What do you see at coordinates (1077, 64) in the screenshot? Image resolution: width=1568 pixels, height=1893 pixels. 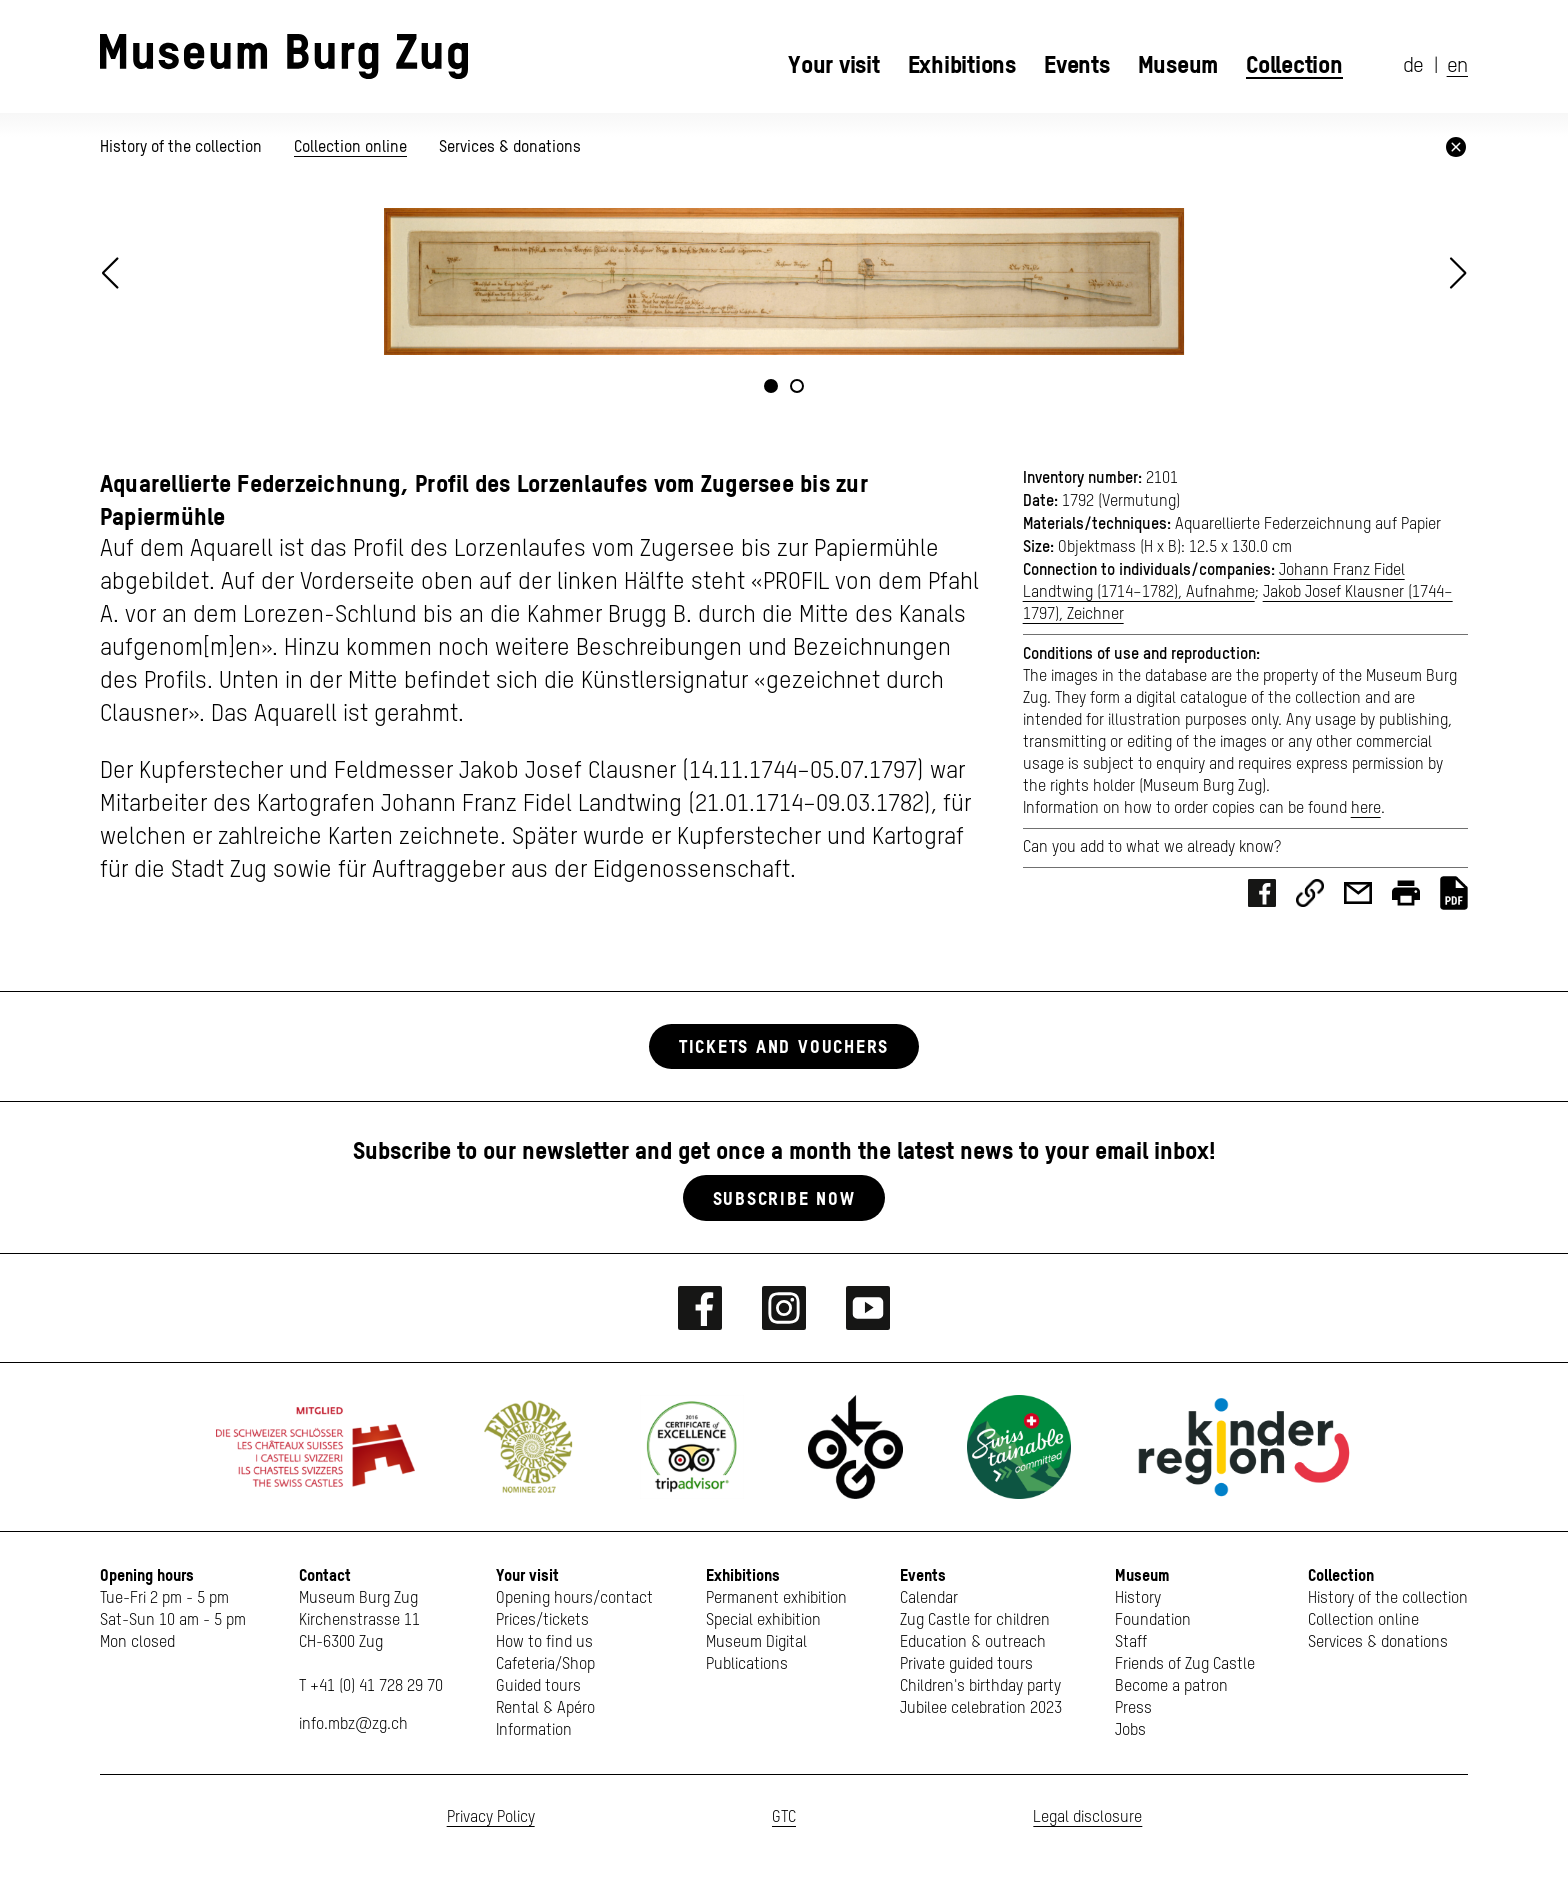 I see `Events` at bounding box center [1077, 64].